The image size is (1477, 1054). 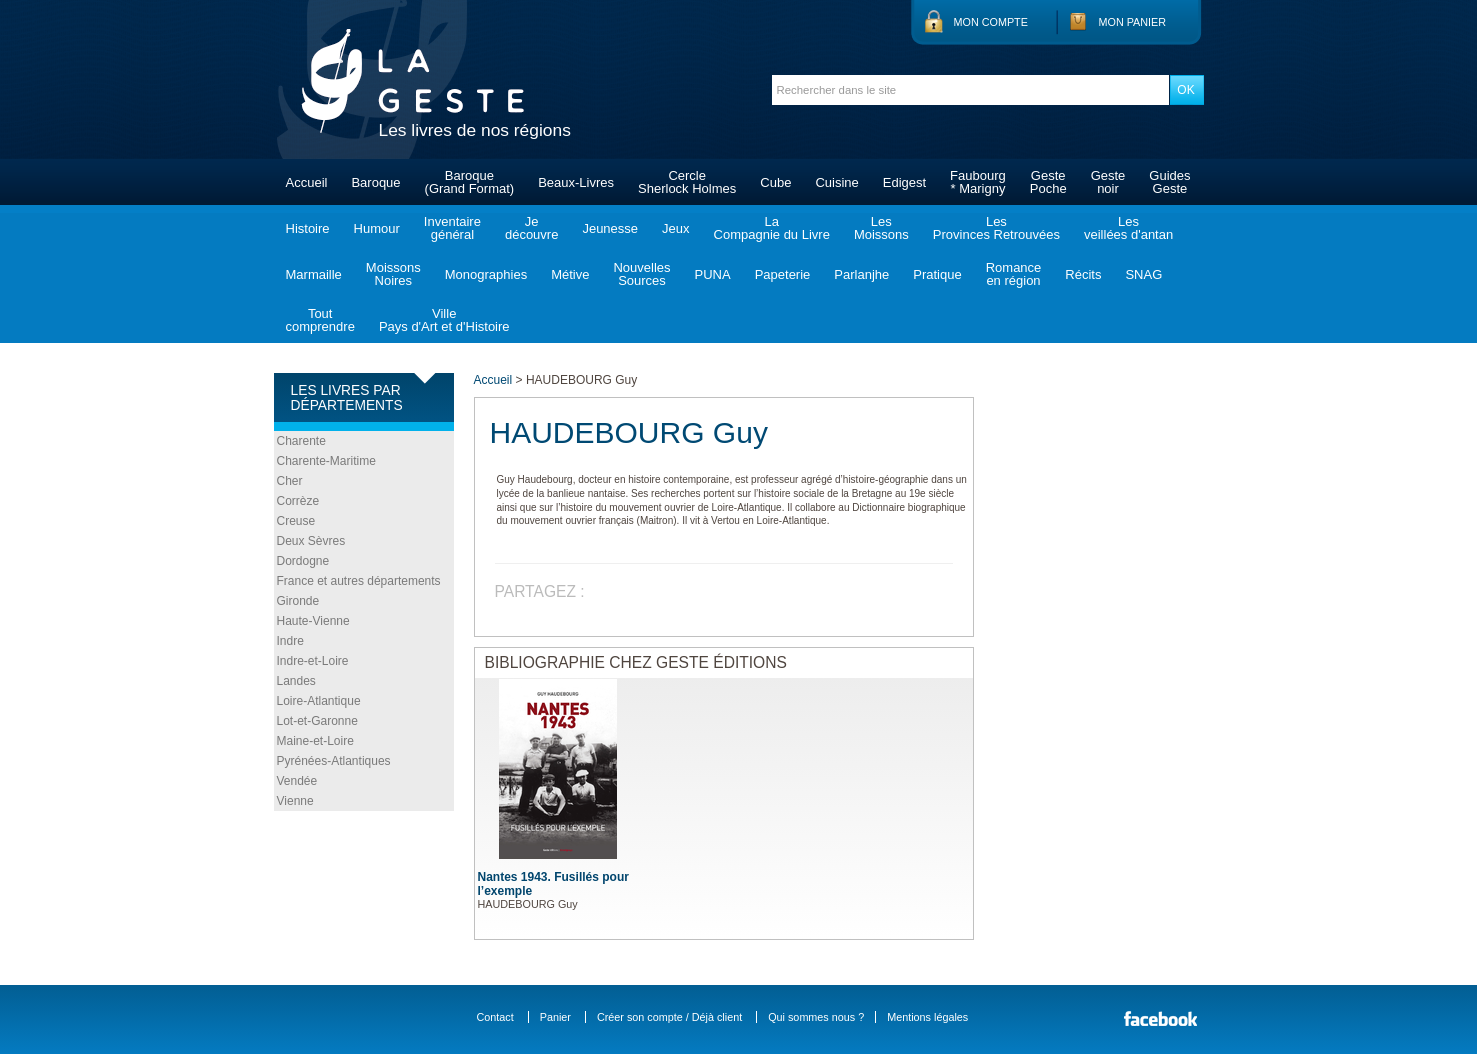 What do you see at coordinates (836, 182) in the screenshot?
I see `Cuisine` at bounding box center [836, 182].